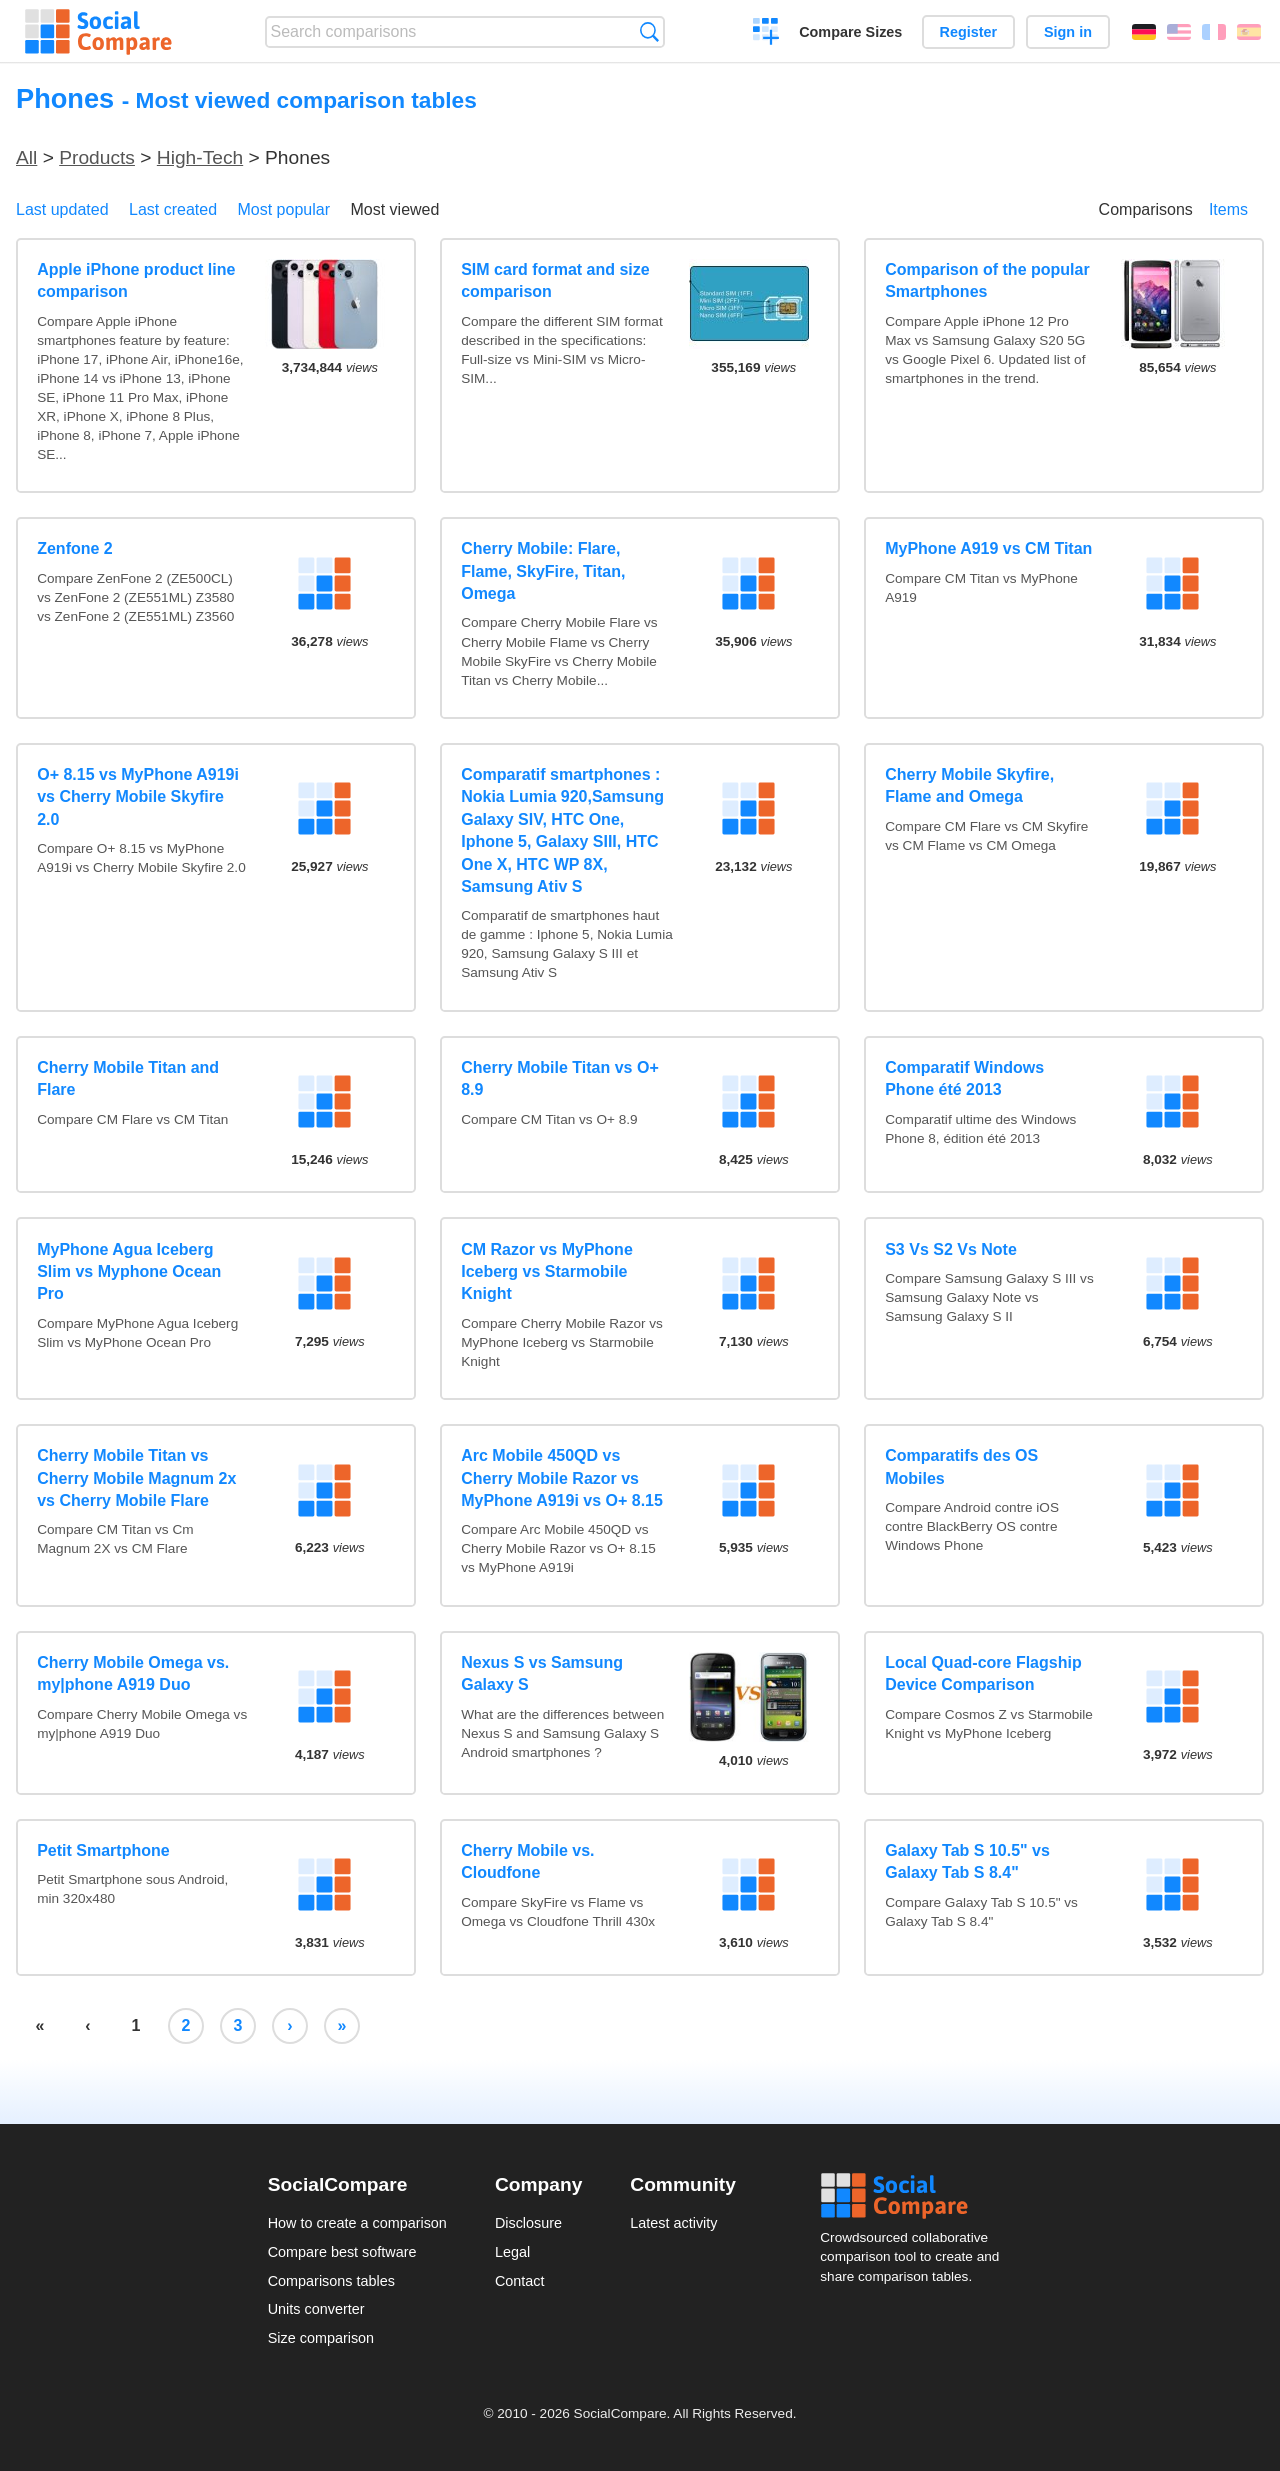 Image resolution: width=1280 pixels, height=2471 pixels. I want to click on Petit Smartphone, so click(103, 1850).